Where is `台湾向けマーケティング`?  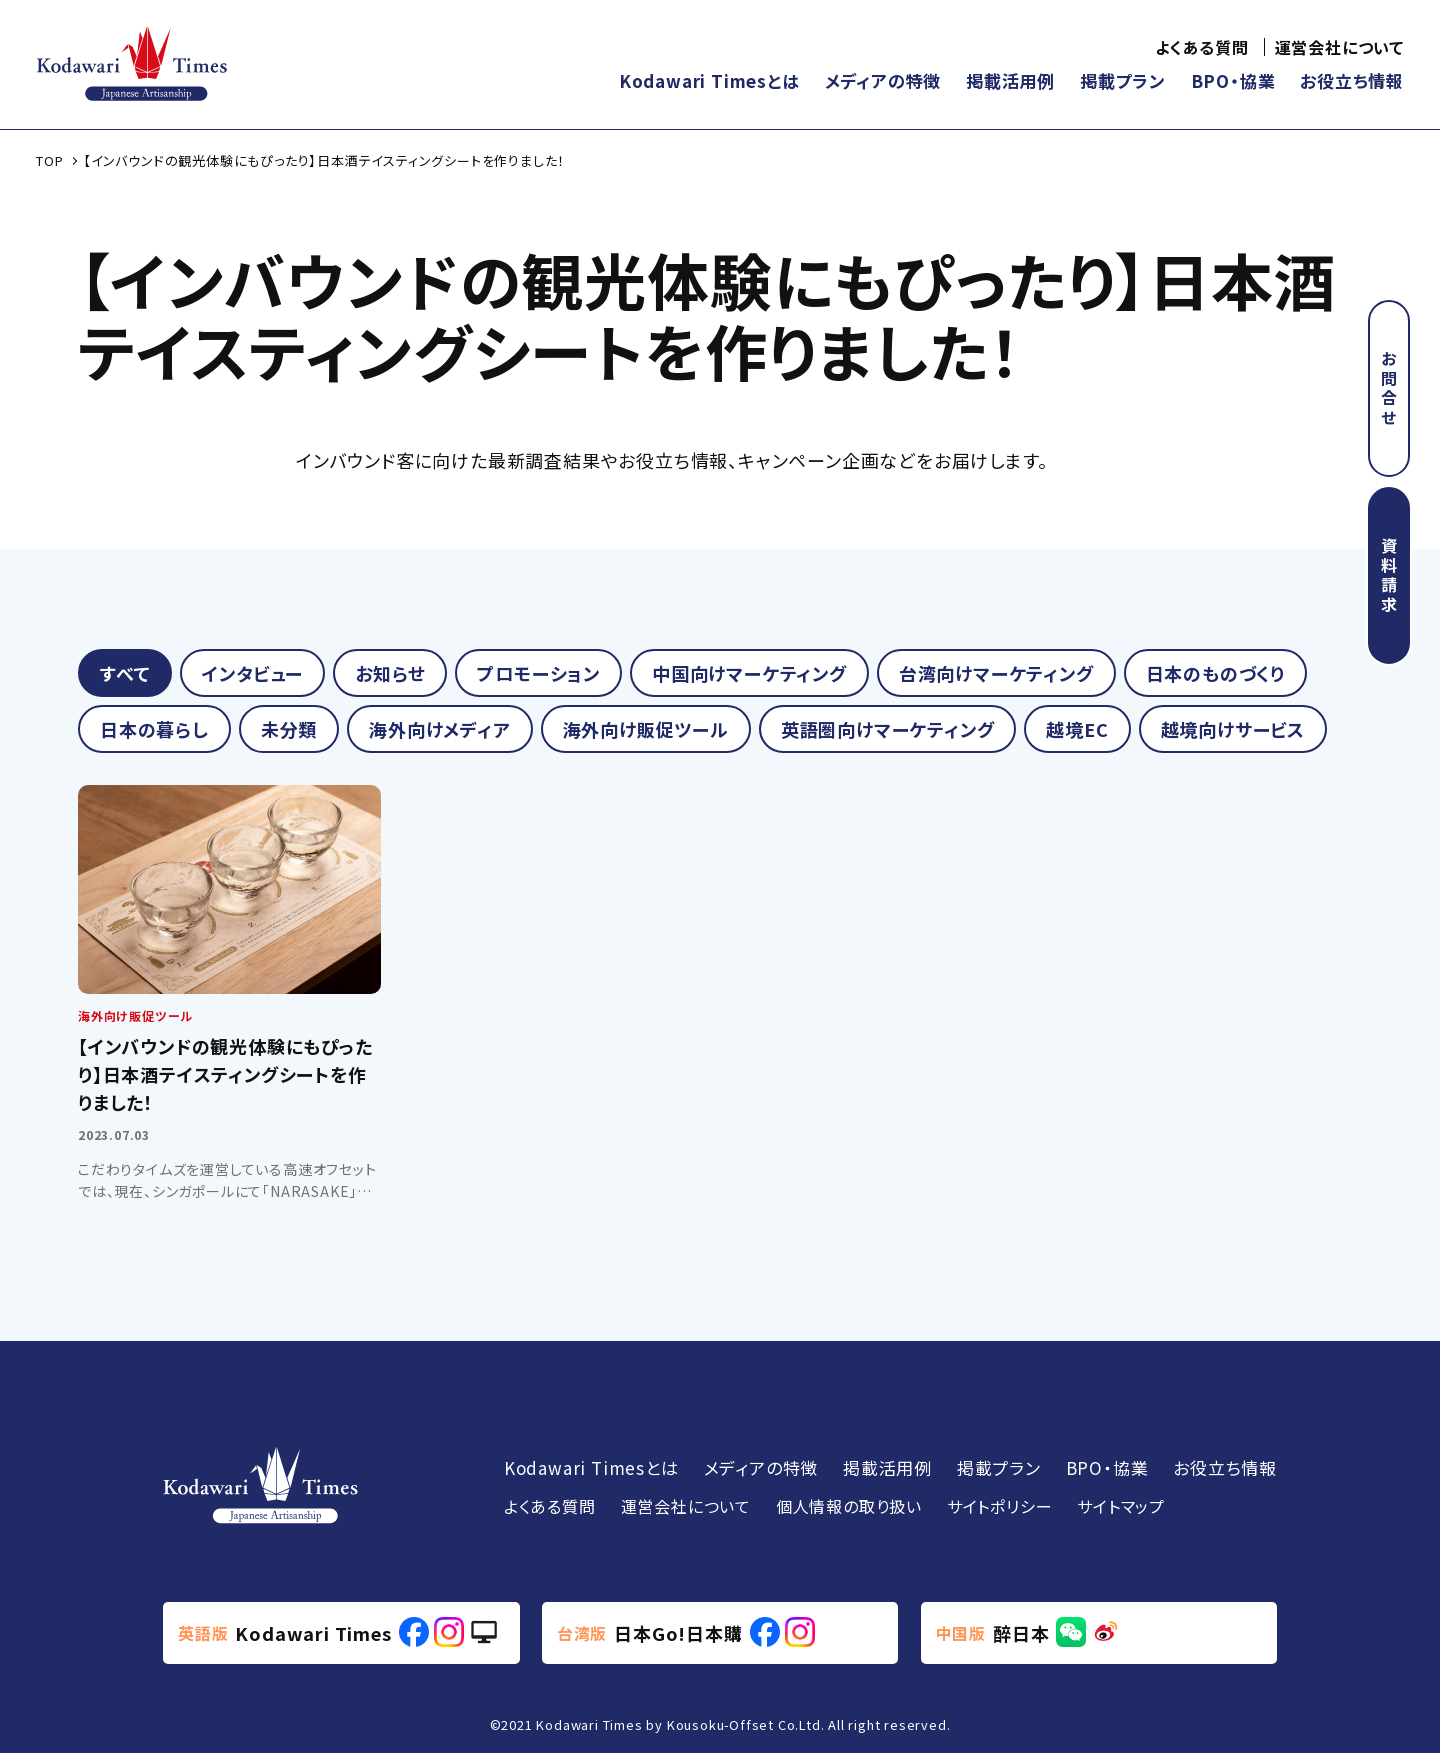 台湾向けマーケティング is located at coordinates (996, 673).